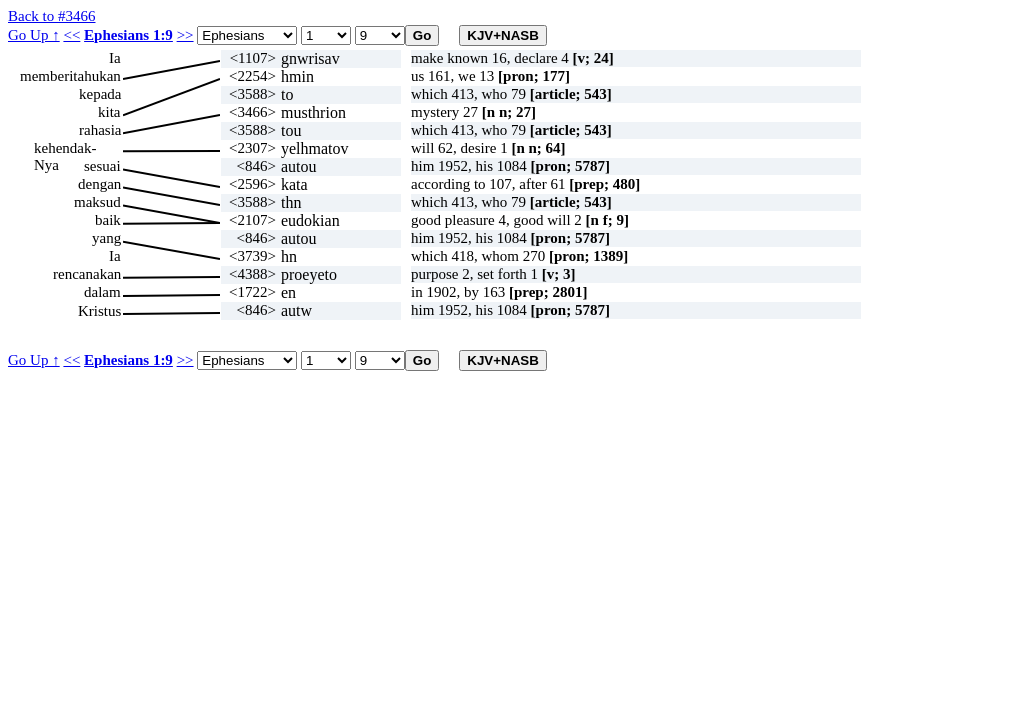 The width and height of the screenshot is (1024, 720). I want to click on maksud, so click(97, 202).